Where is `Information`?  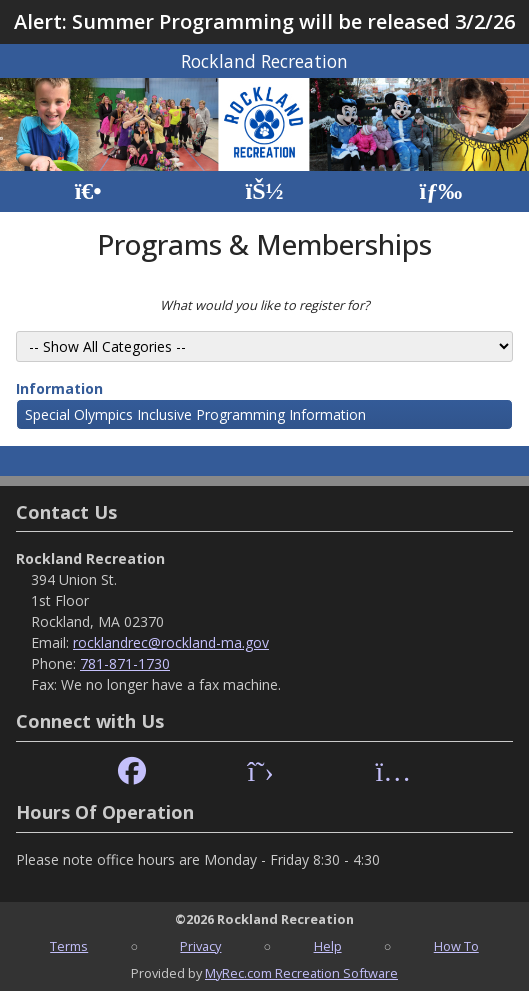
Information is located at coordinates (59, 388).